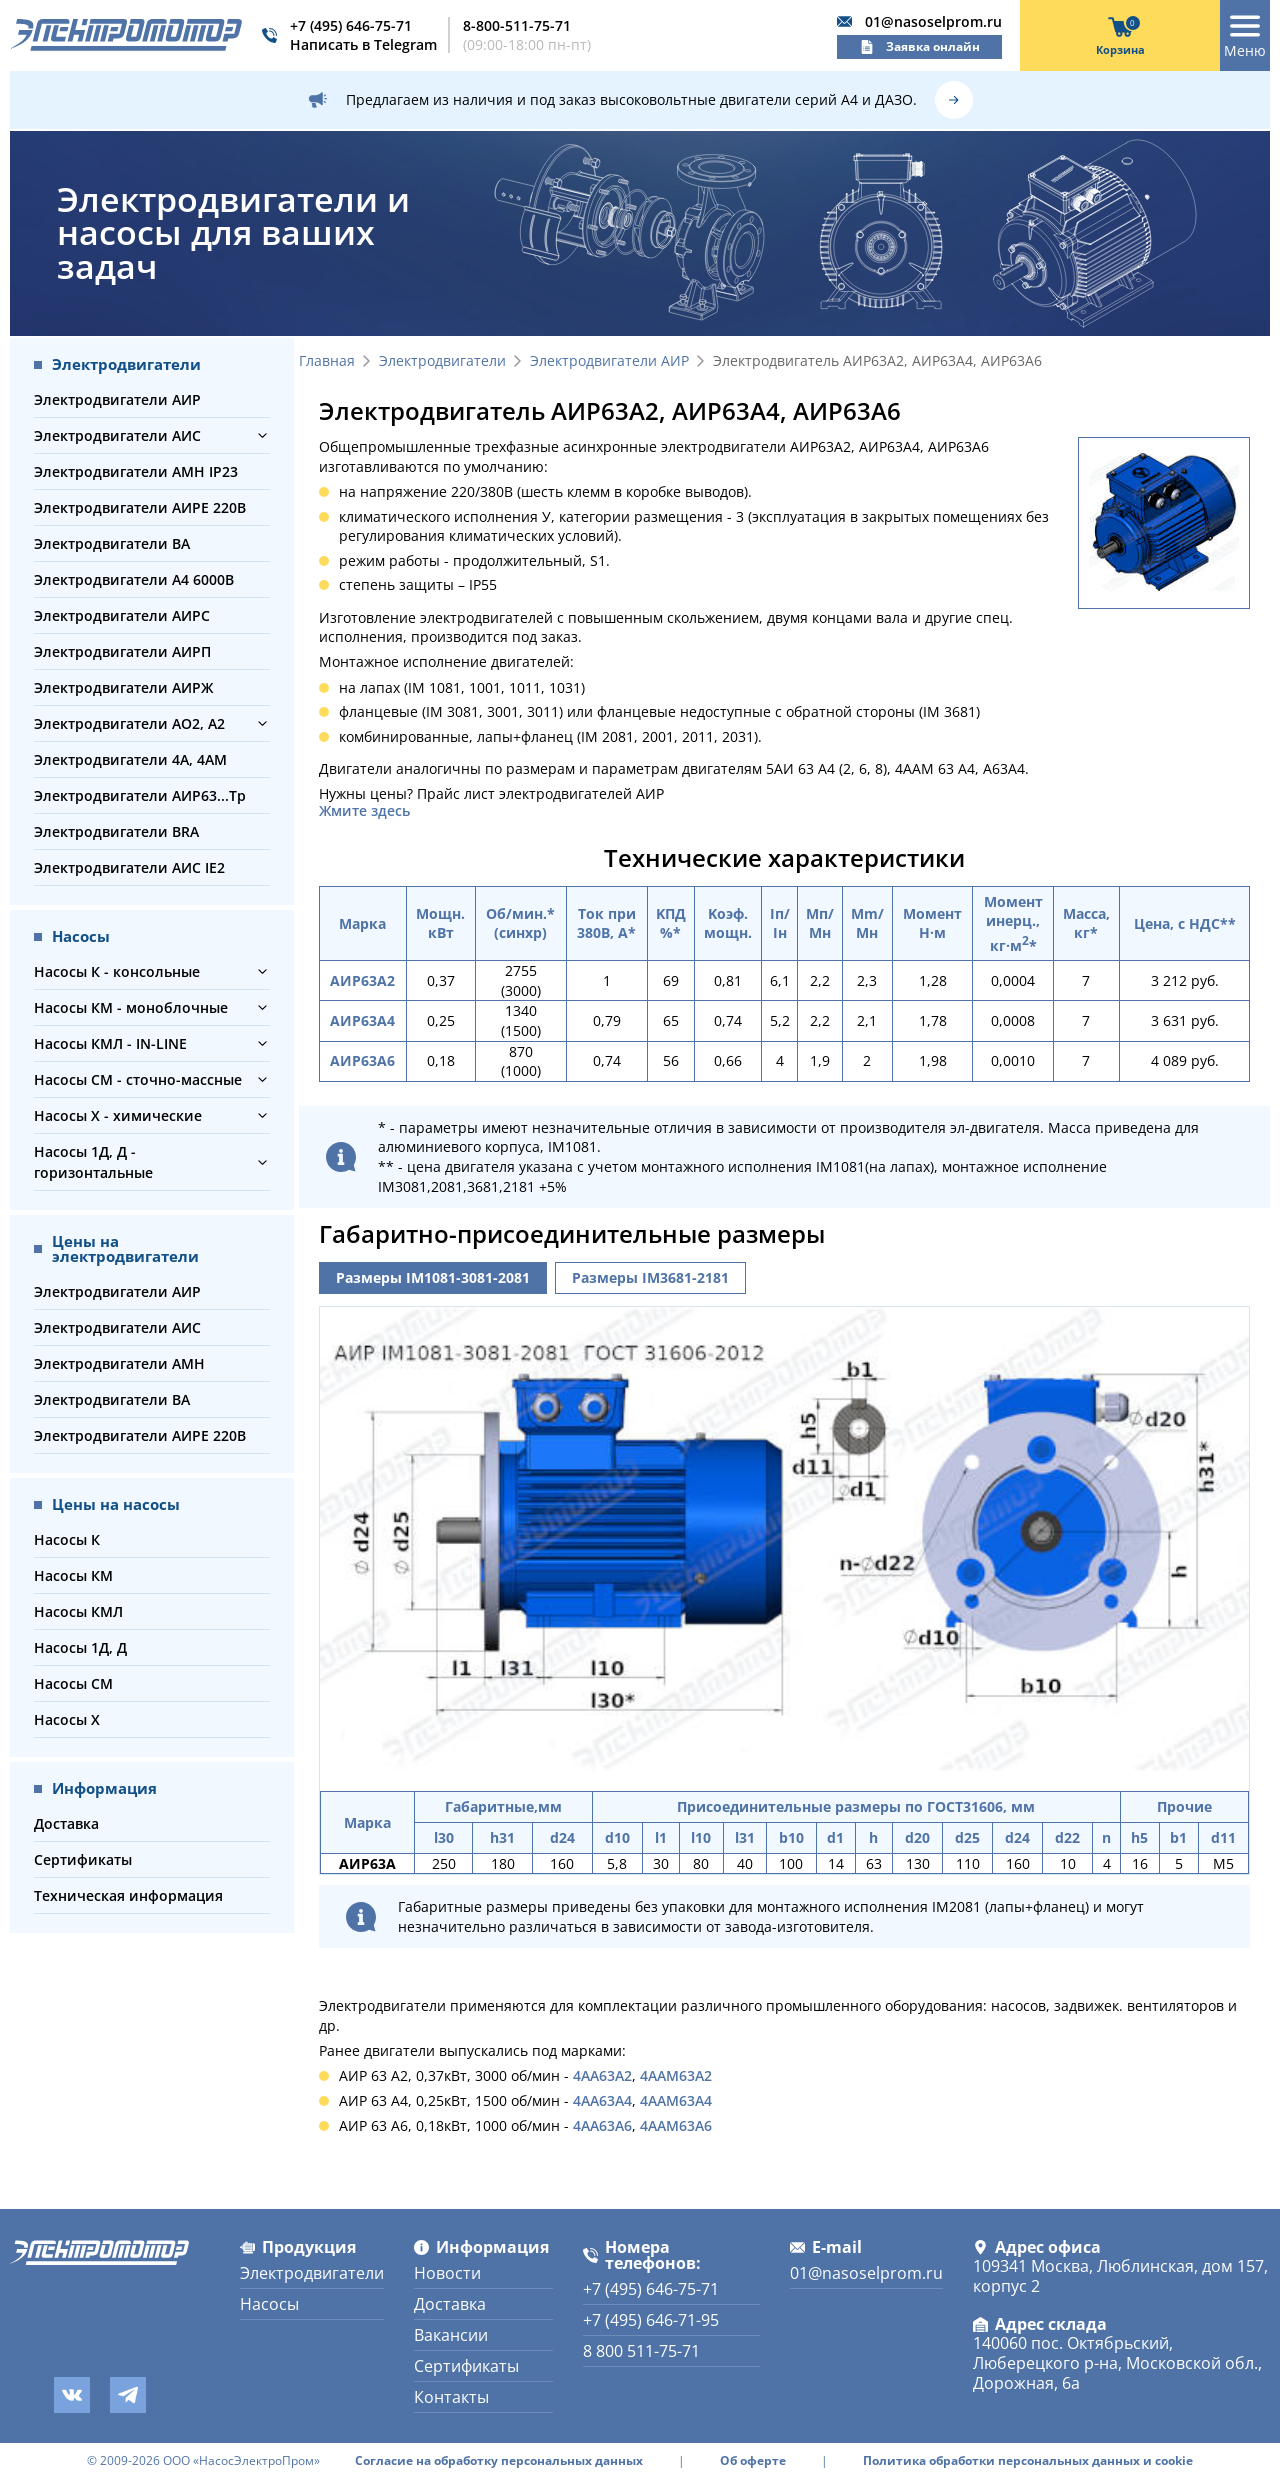 The height and width of the screenshot is (2480, 1280). Describe the element at coordinates (140, 795) in the screenshot. I see `Электродвигатели АИР63...Тр` at that location.